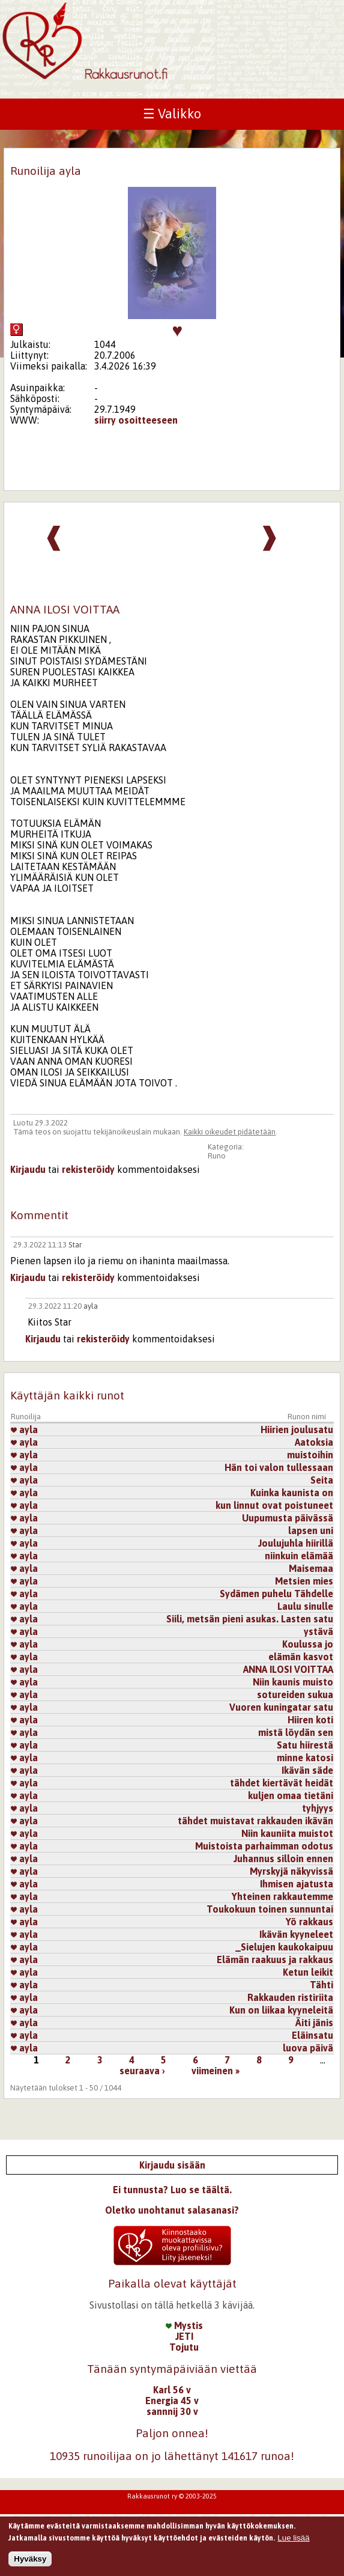 This screenshot has width=344, height=2576. Describe the element at coordinates (310, 1454) in the screenshot. I see `muistoihin` at that location.